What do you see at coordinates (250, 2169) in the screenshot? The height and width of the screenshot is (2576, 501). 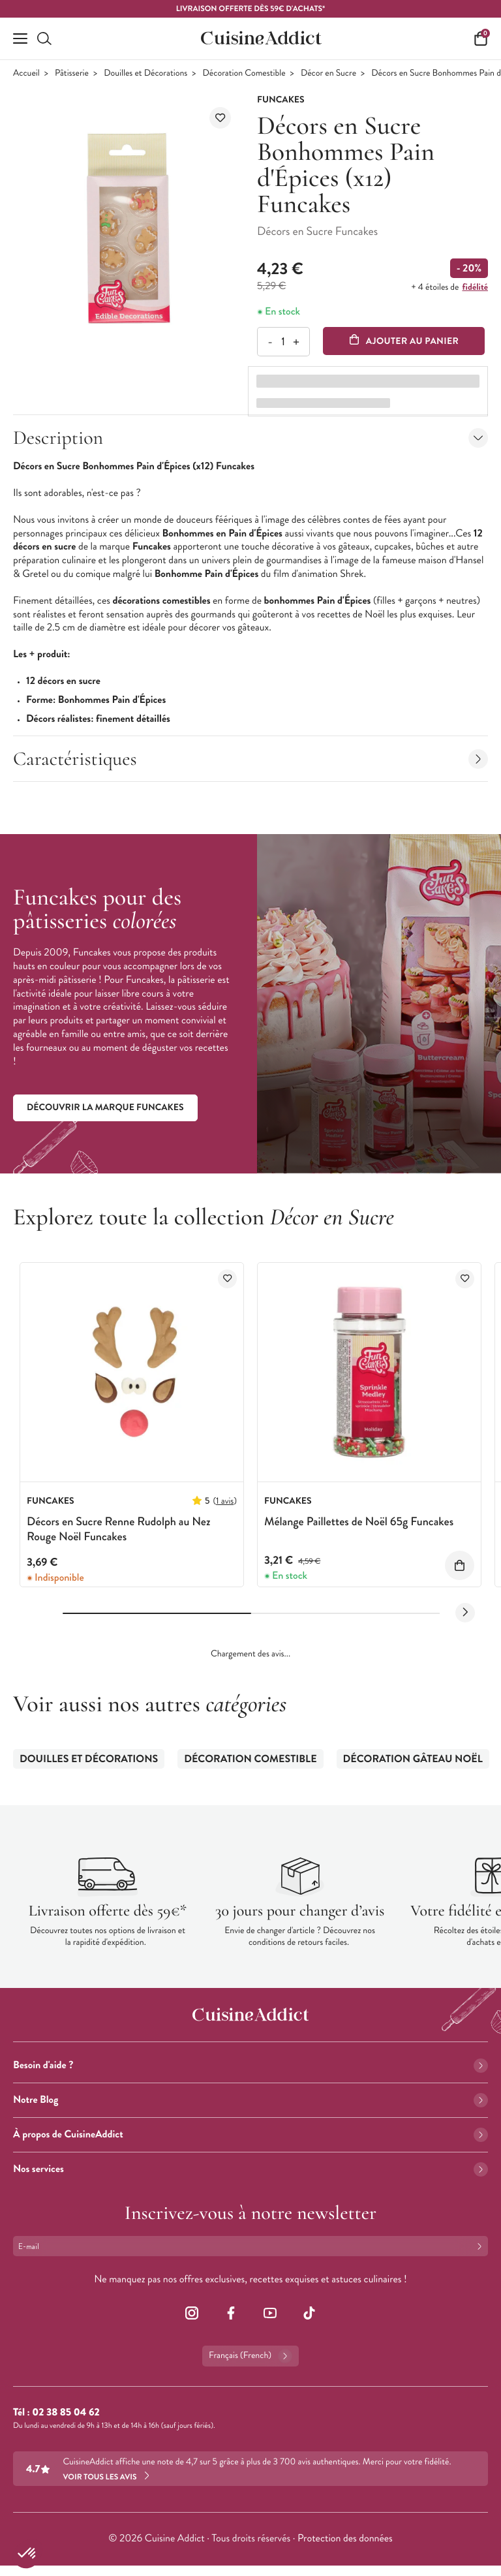 I see `Nos services` at bounding box center [250, 2169].